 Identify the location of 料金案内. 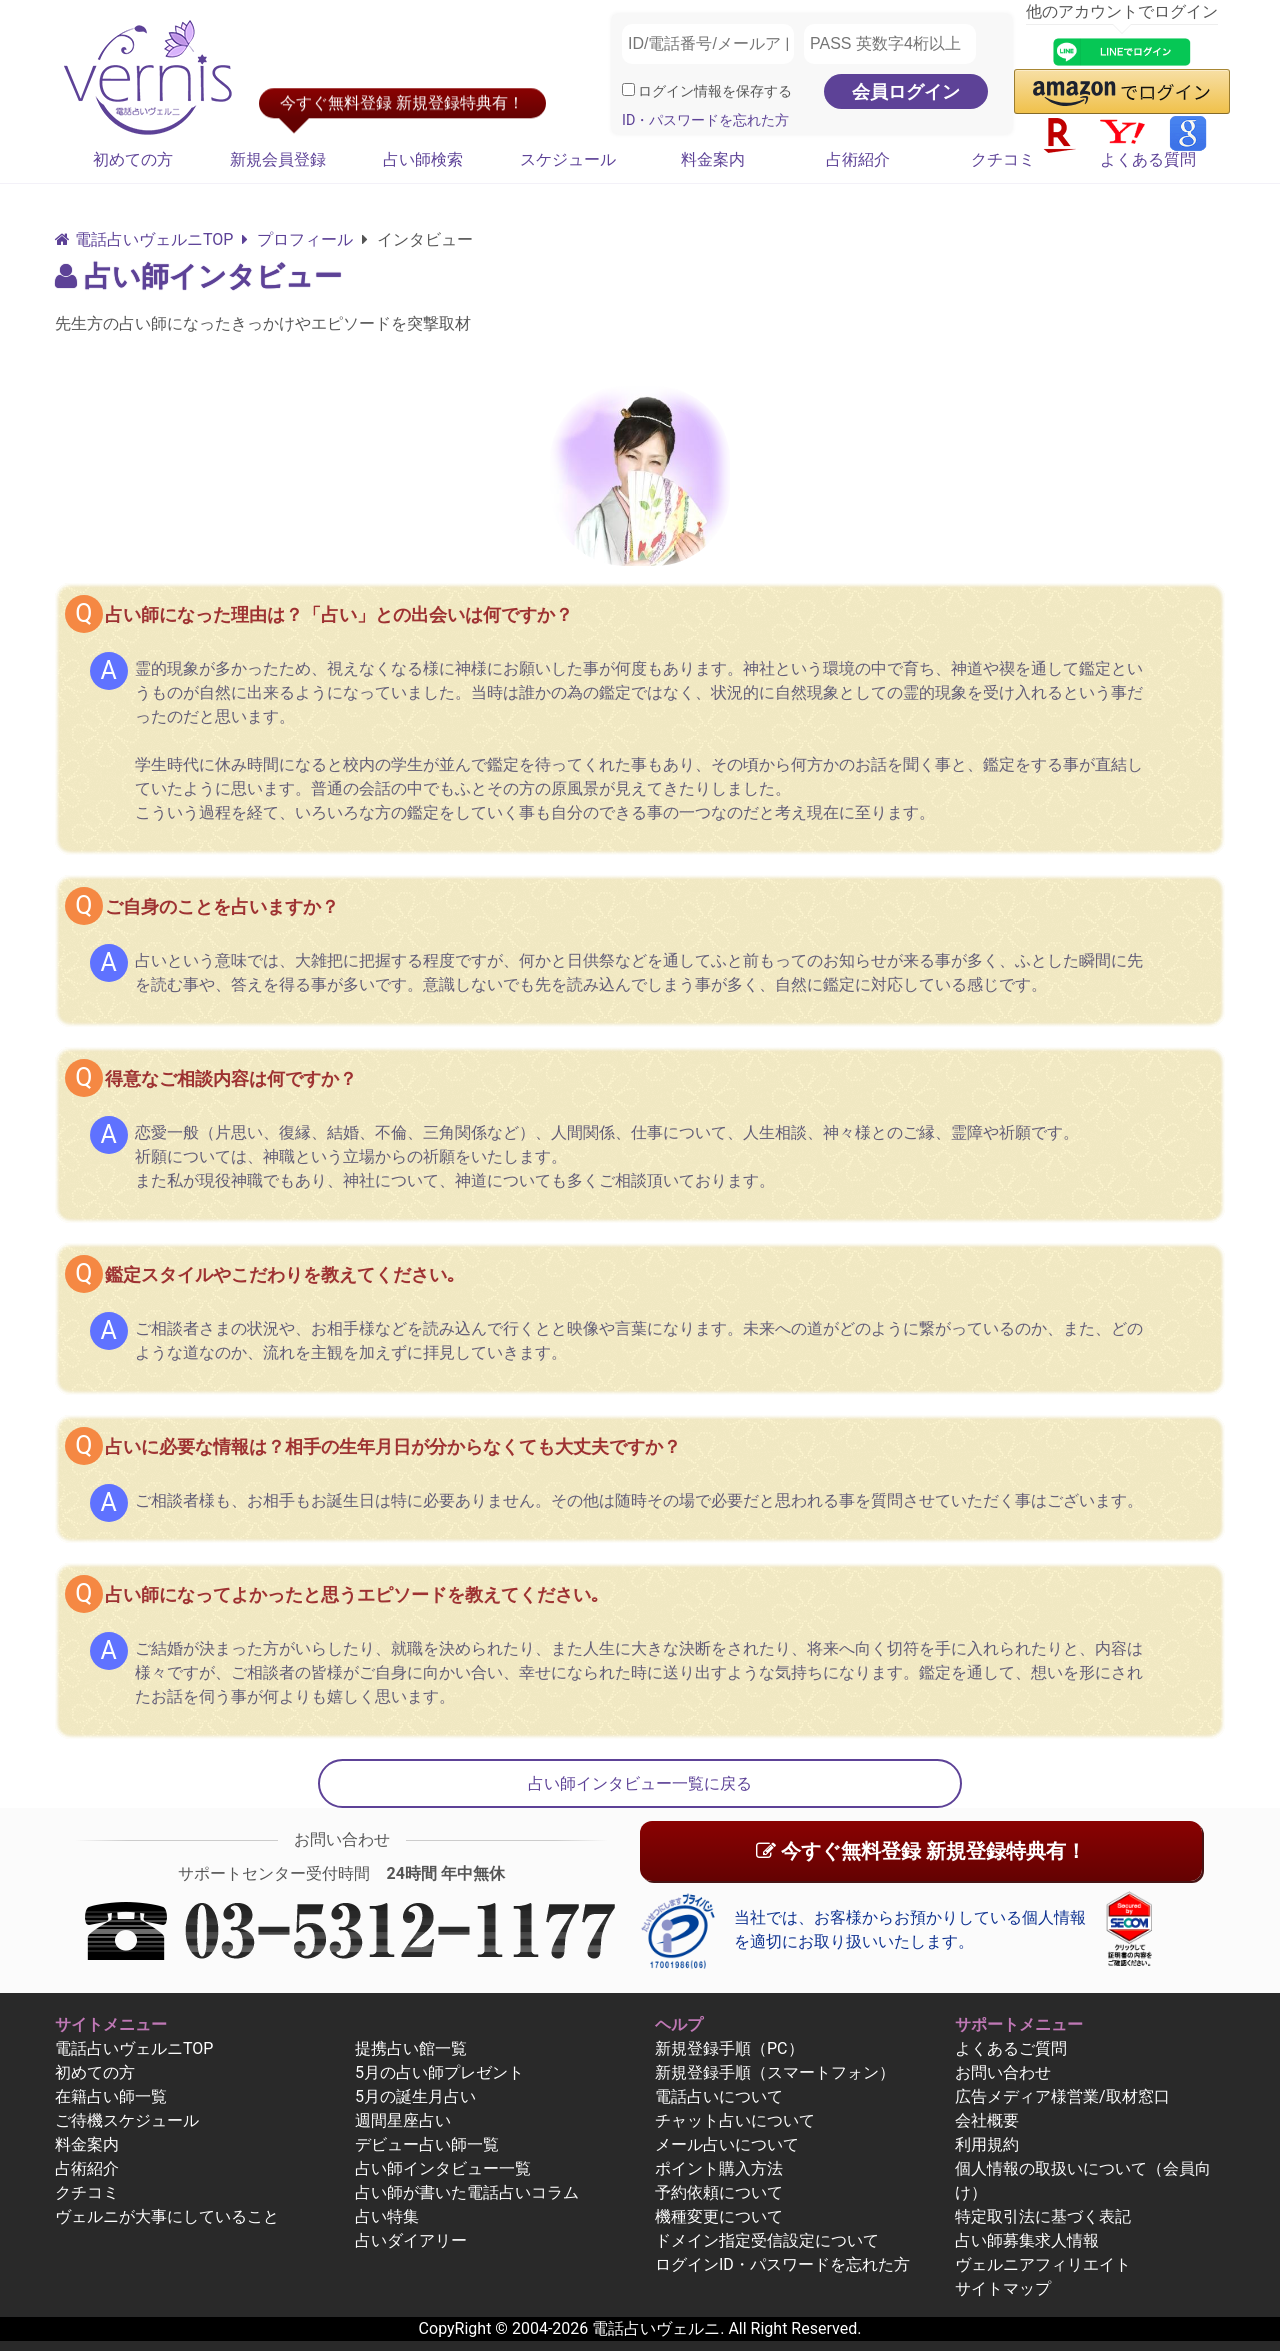
(713, 159).